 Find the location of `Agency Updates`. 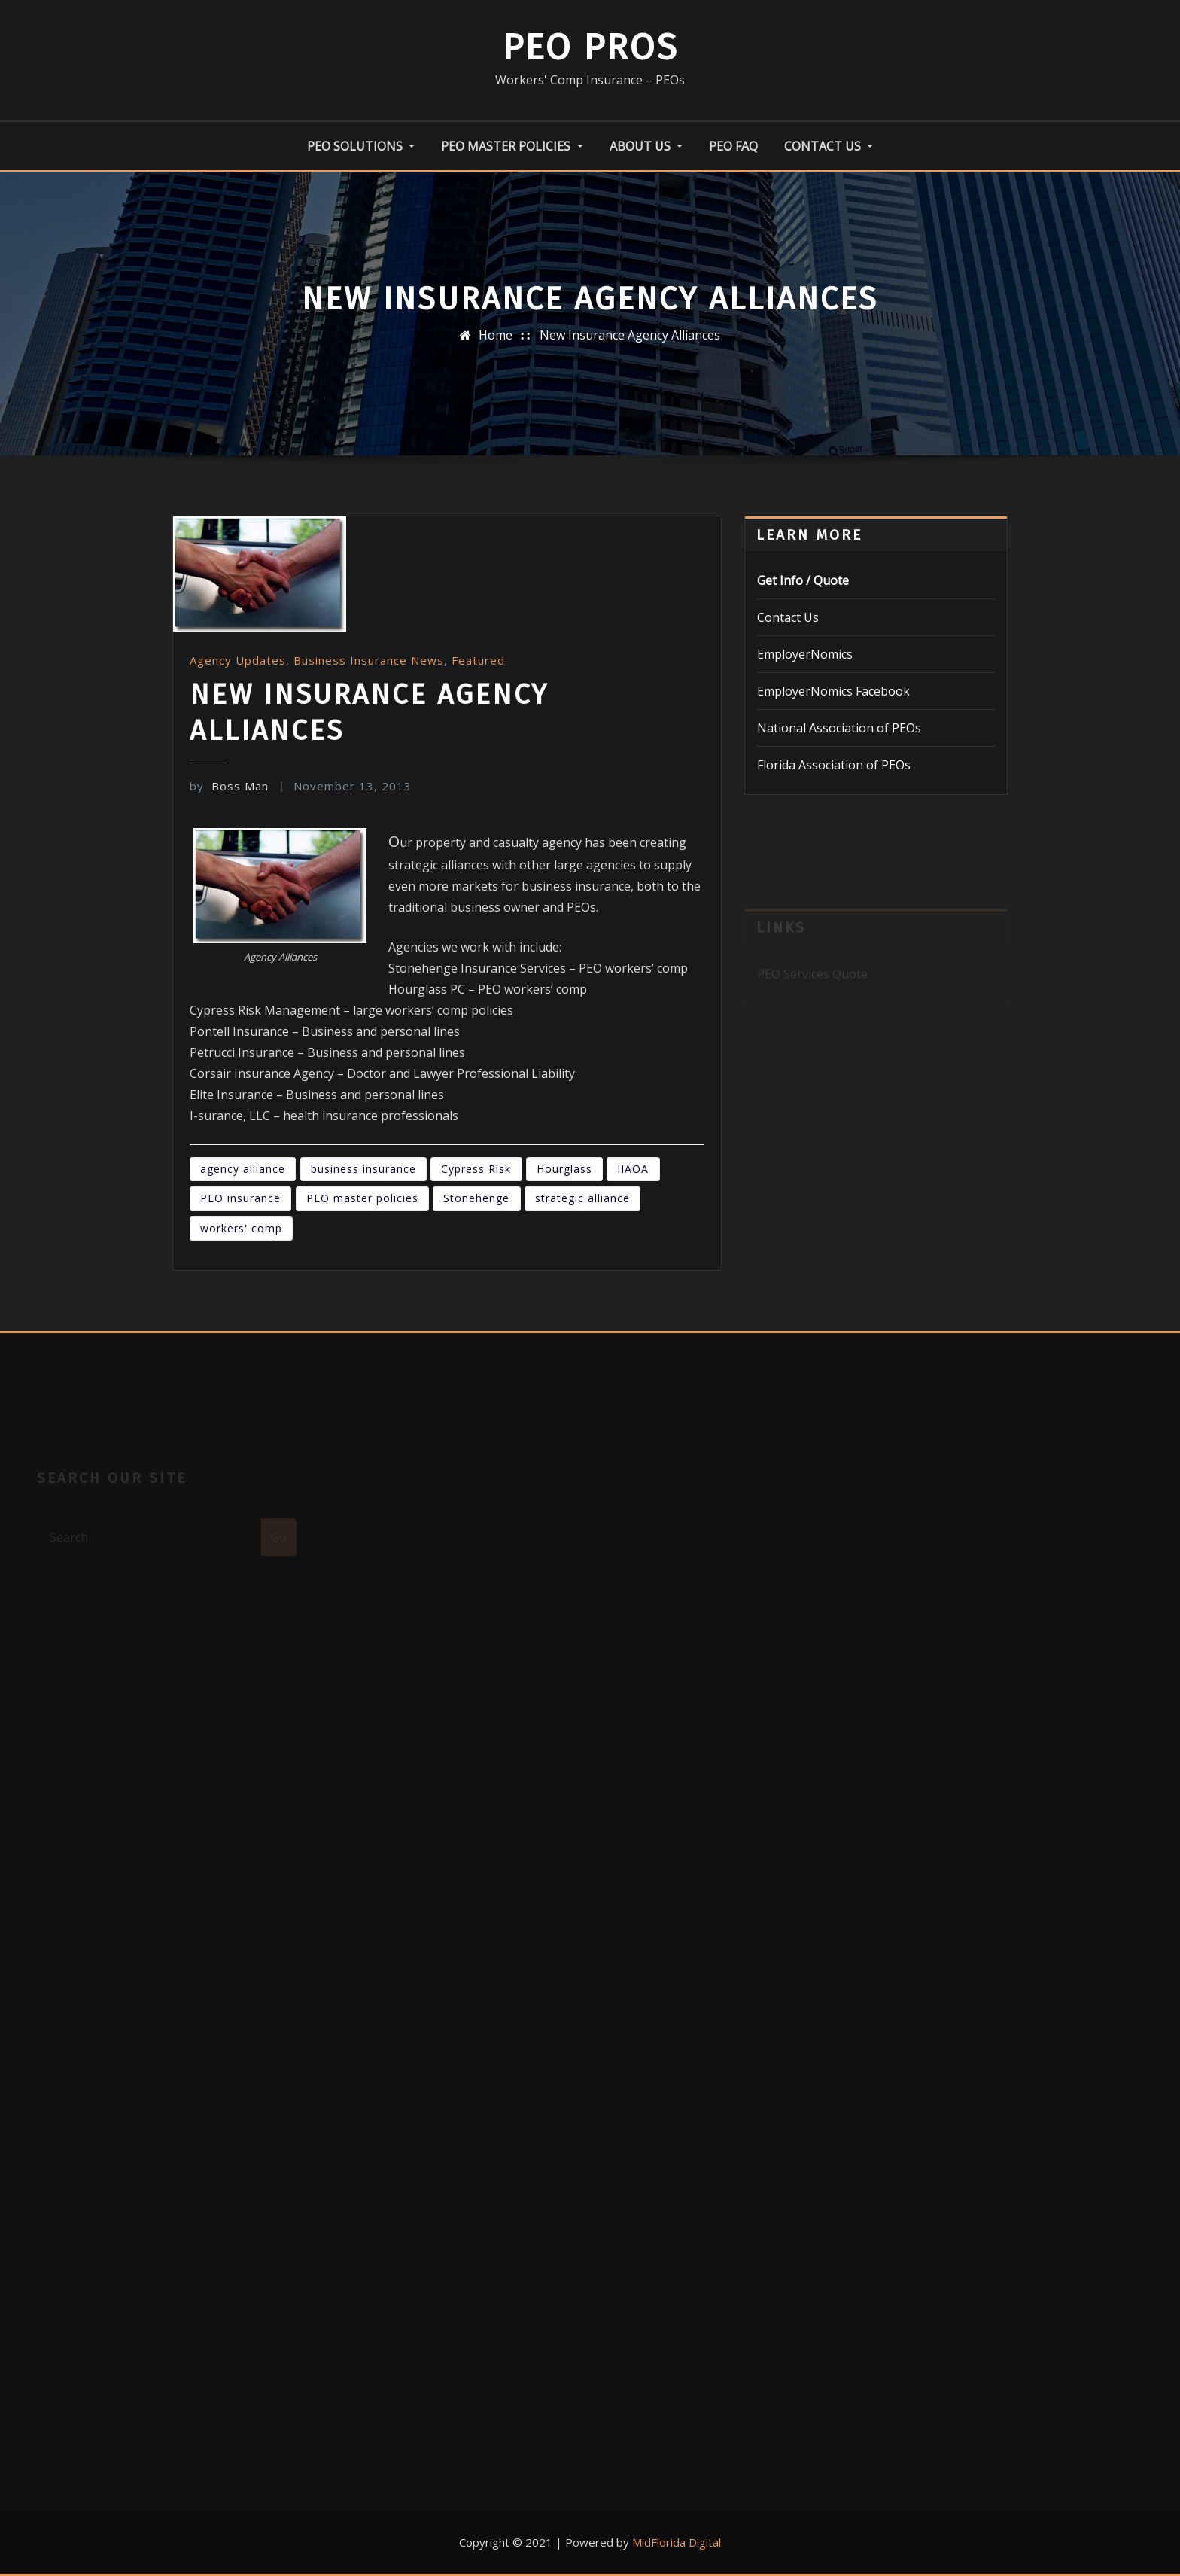

Agency Updates is located at coordinates (238, 660).